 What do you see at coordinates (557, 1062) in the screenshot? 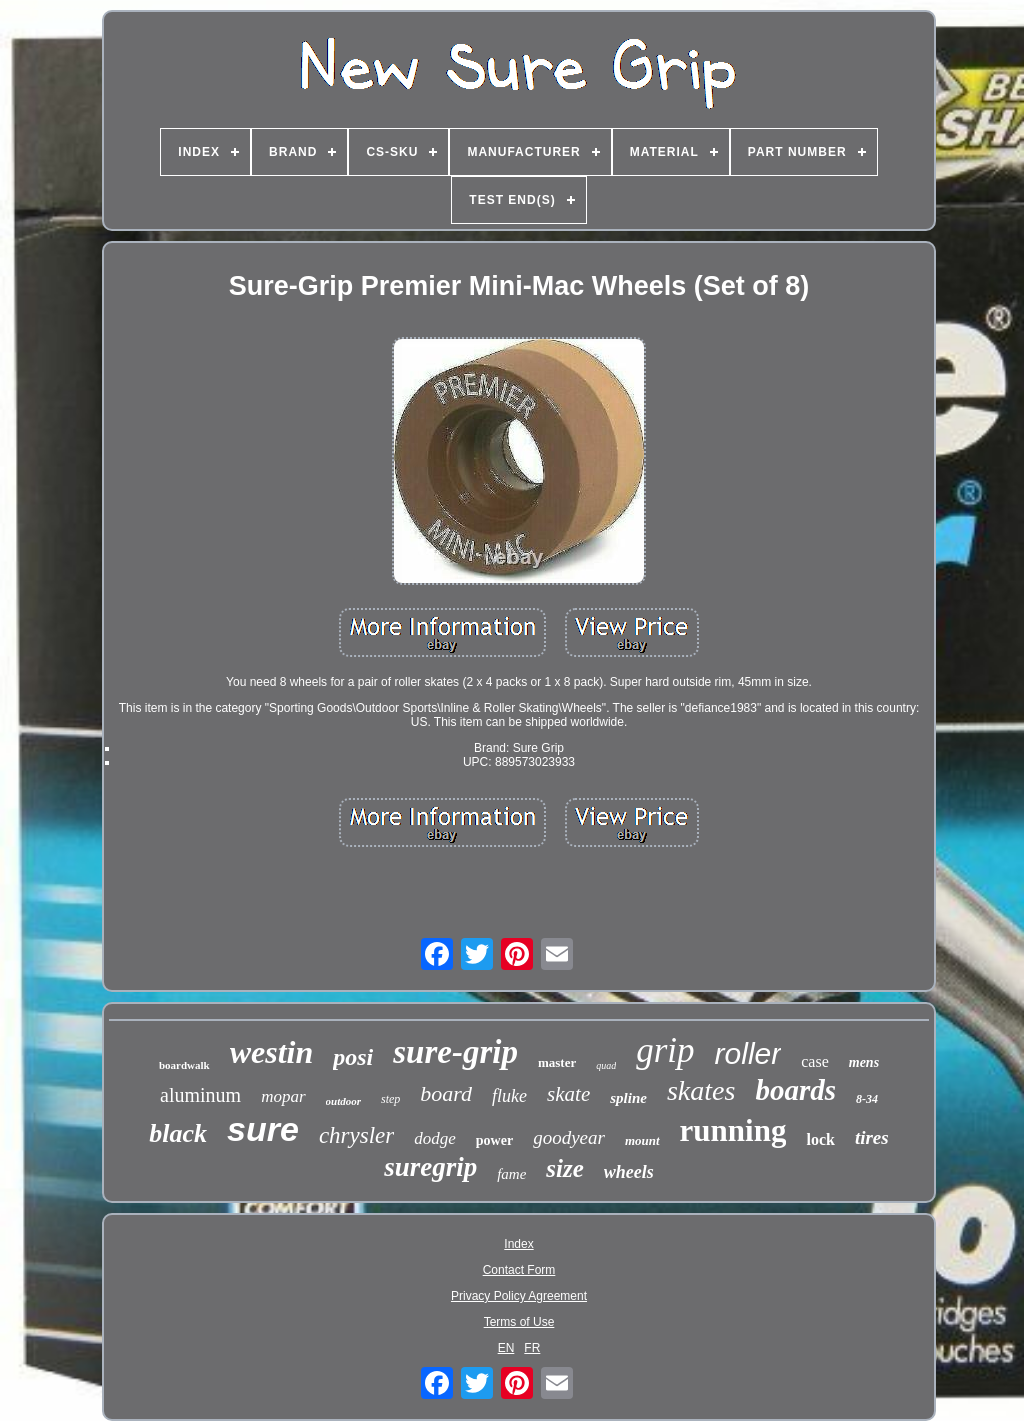
I see `master` at bounding box center [557, 1062].